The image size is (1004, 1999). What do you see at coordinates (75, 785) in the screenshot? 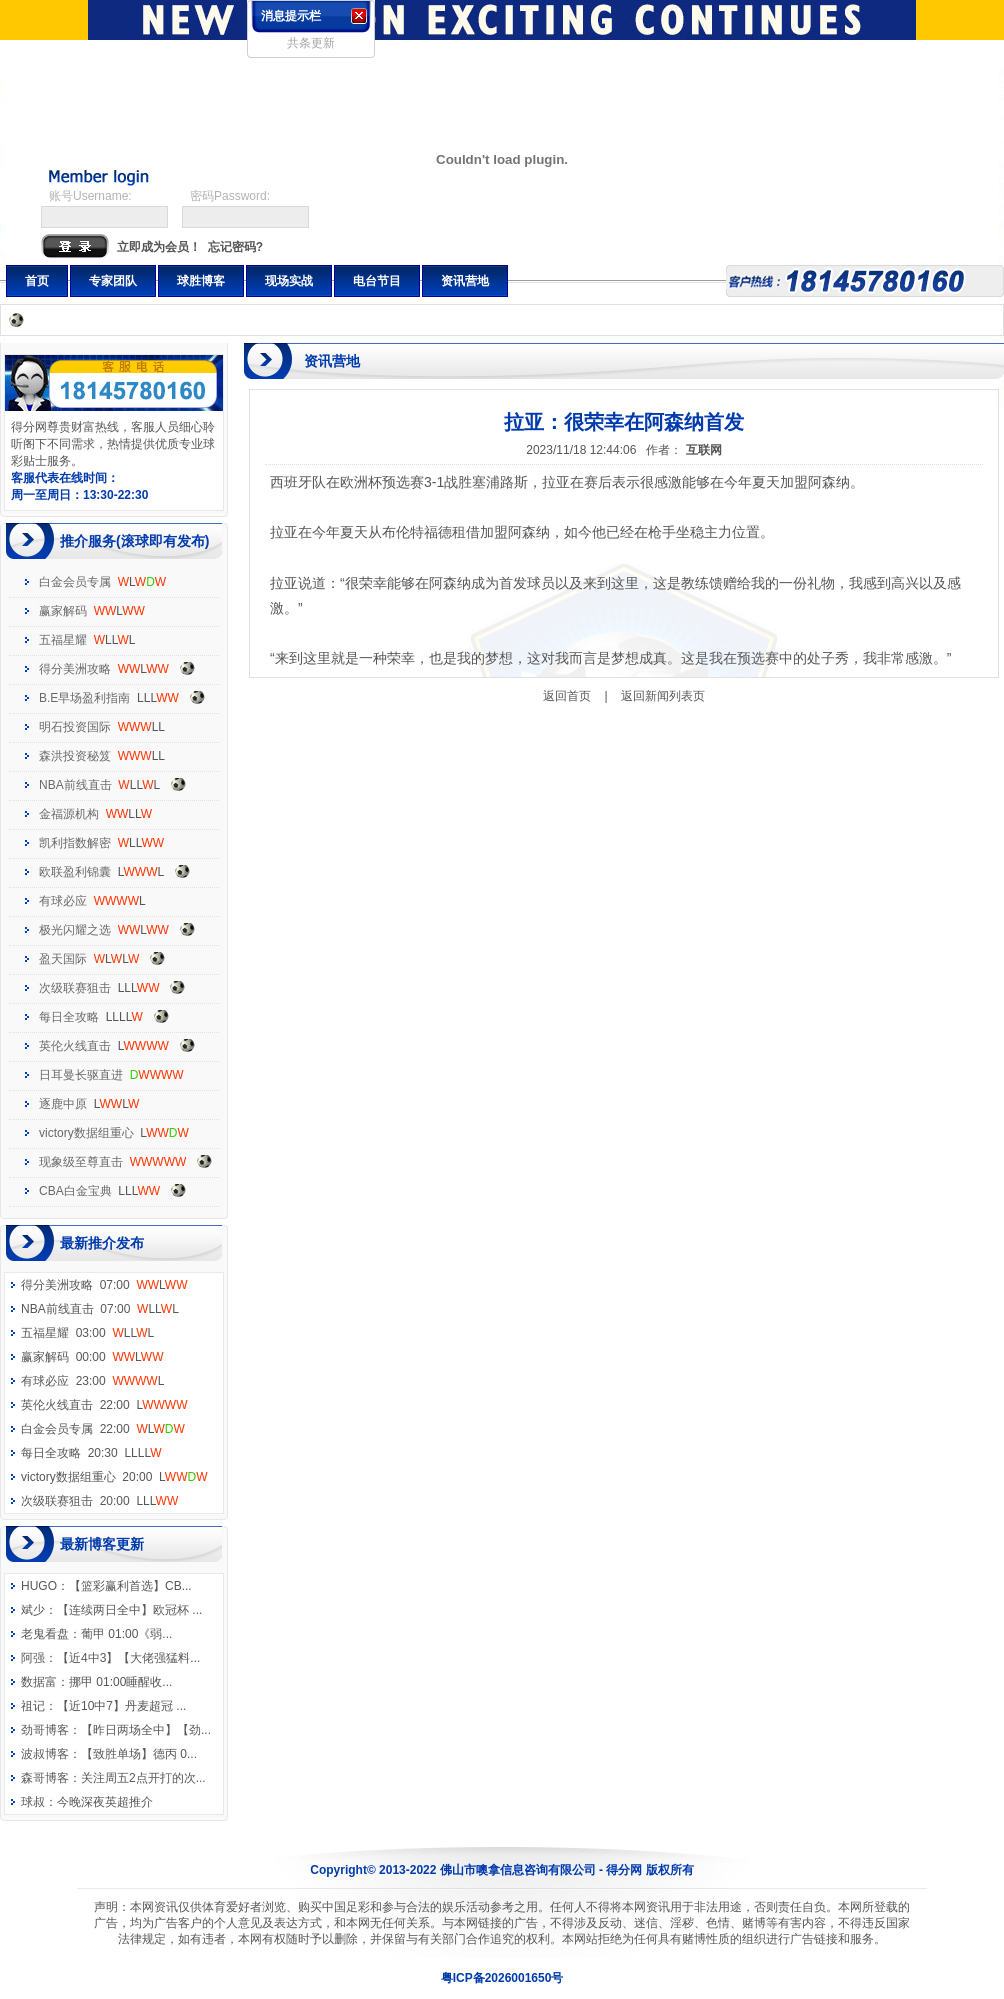
I see `NBA前线直击` at bounding box center [75, 785].